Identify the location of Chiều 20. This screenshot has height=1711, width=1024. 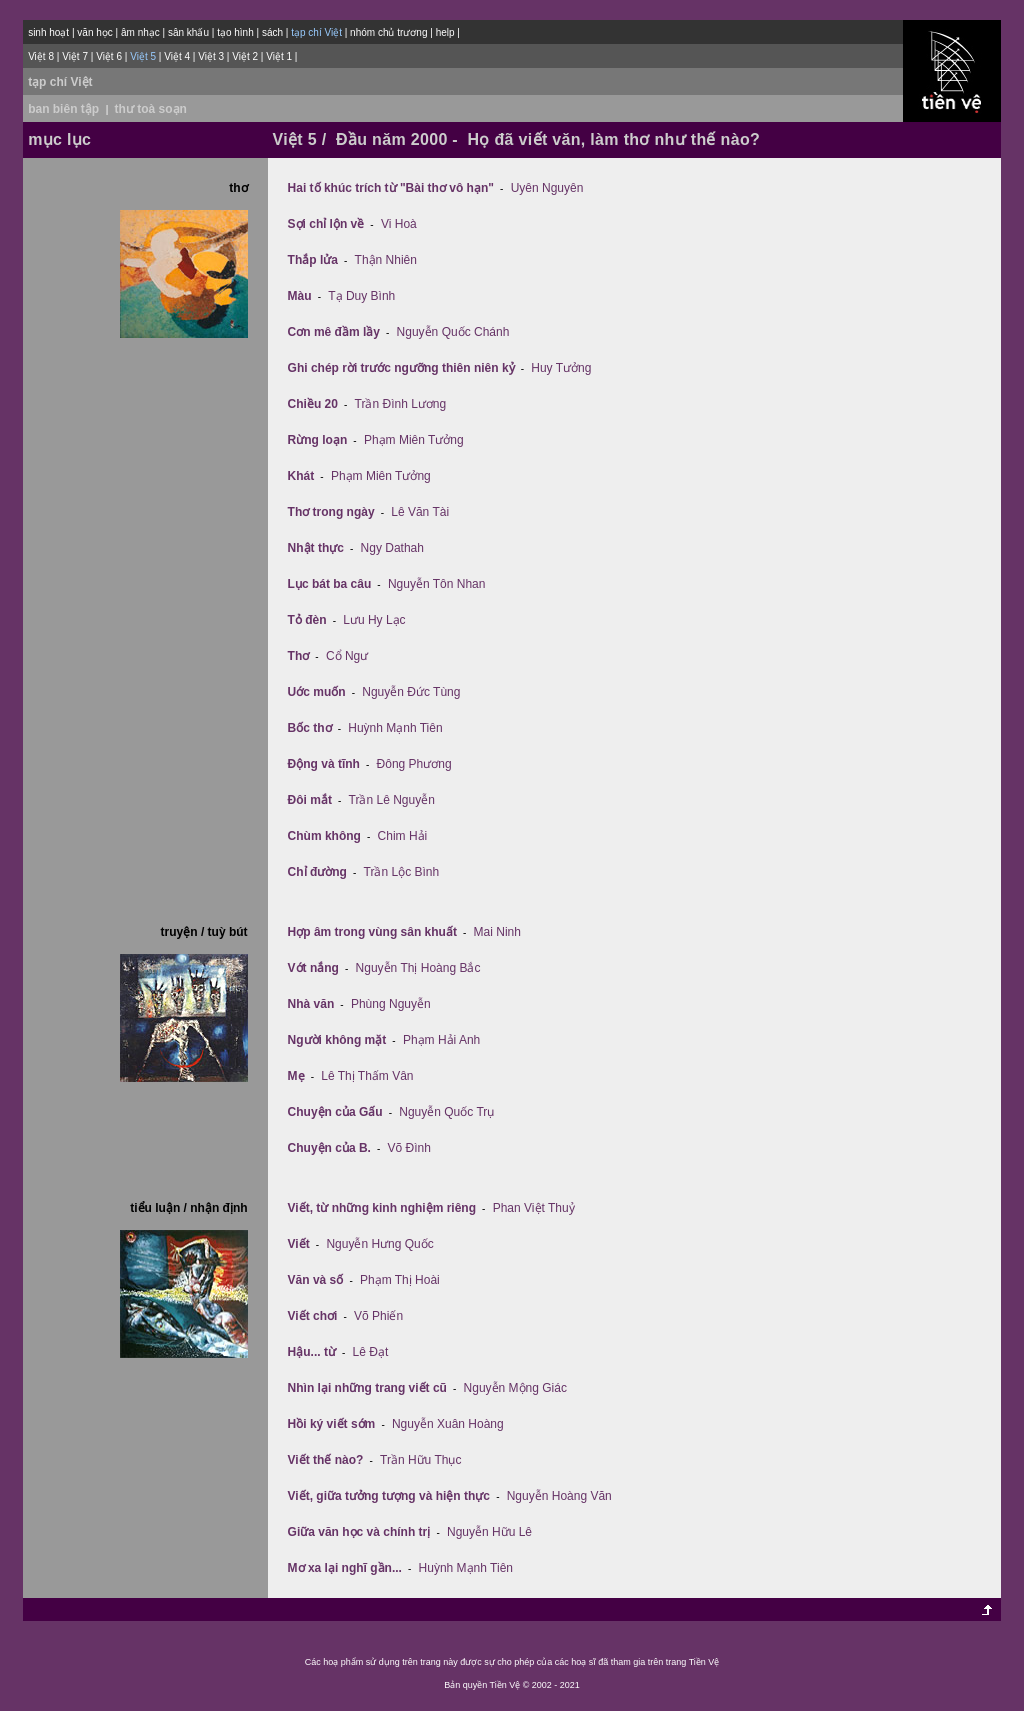
(313, 404).